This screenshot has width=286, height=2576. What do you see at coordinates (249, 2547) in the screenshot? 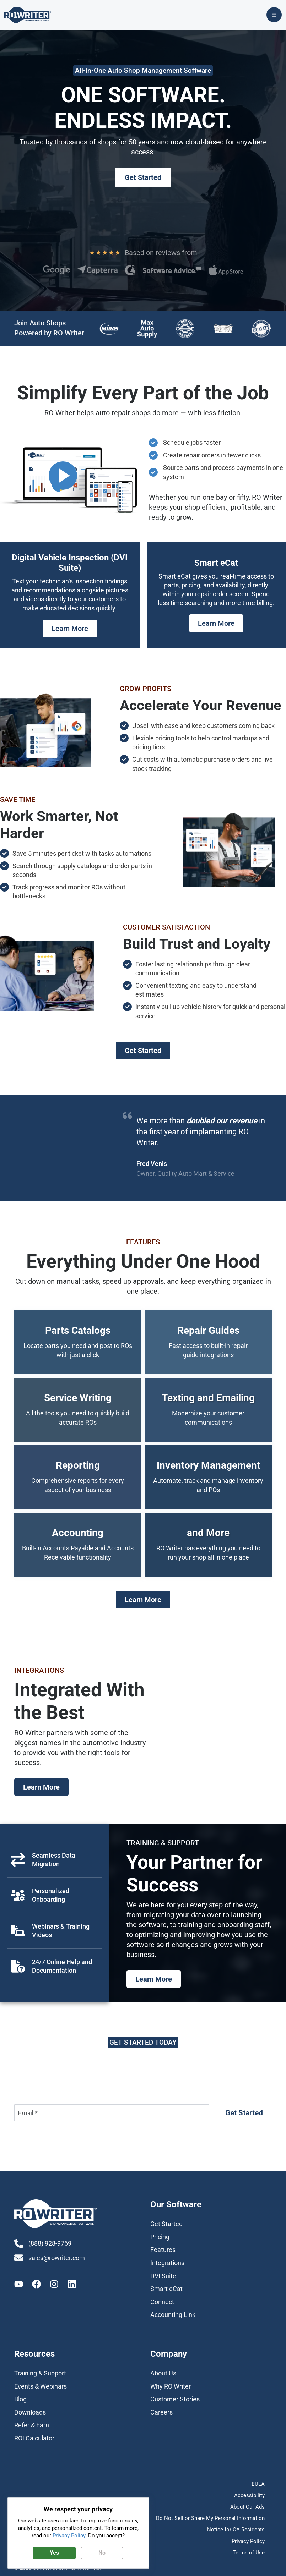
I see `Terms of Use` at bounding box center [249, 2547].